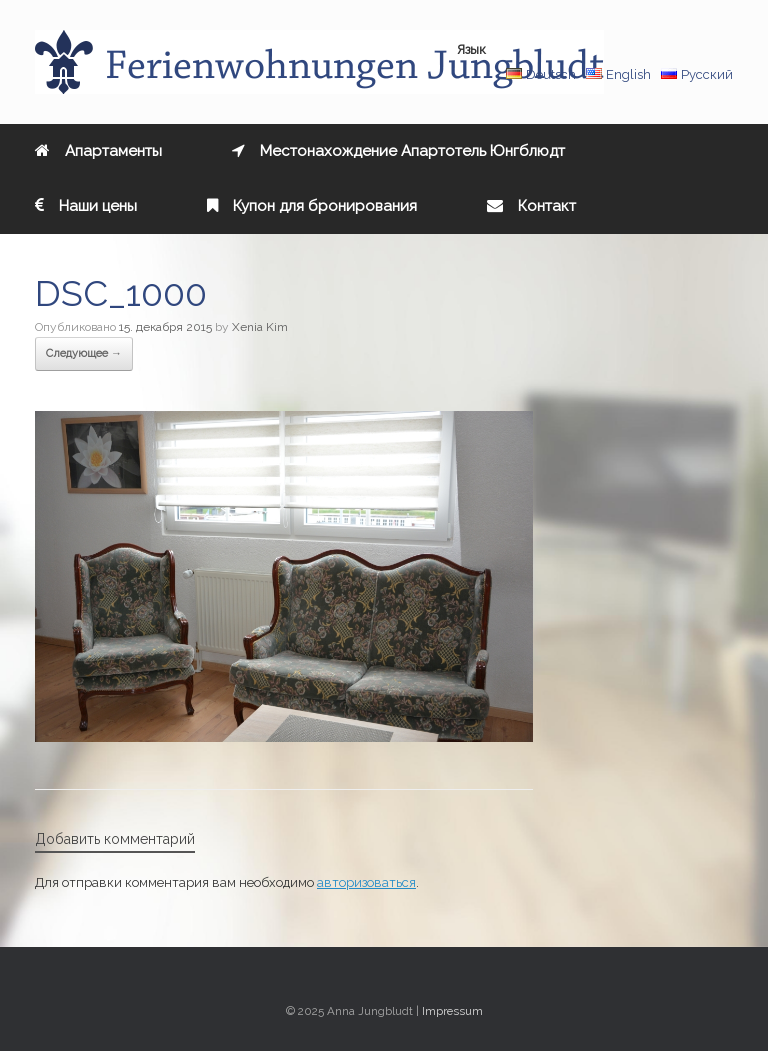 The width and height of the screenshot is (768, 1051). I want to click on Xenia Kim, so click(260, 327).